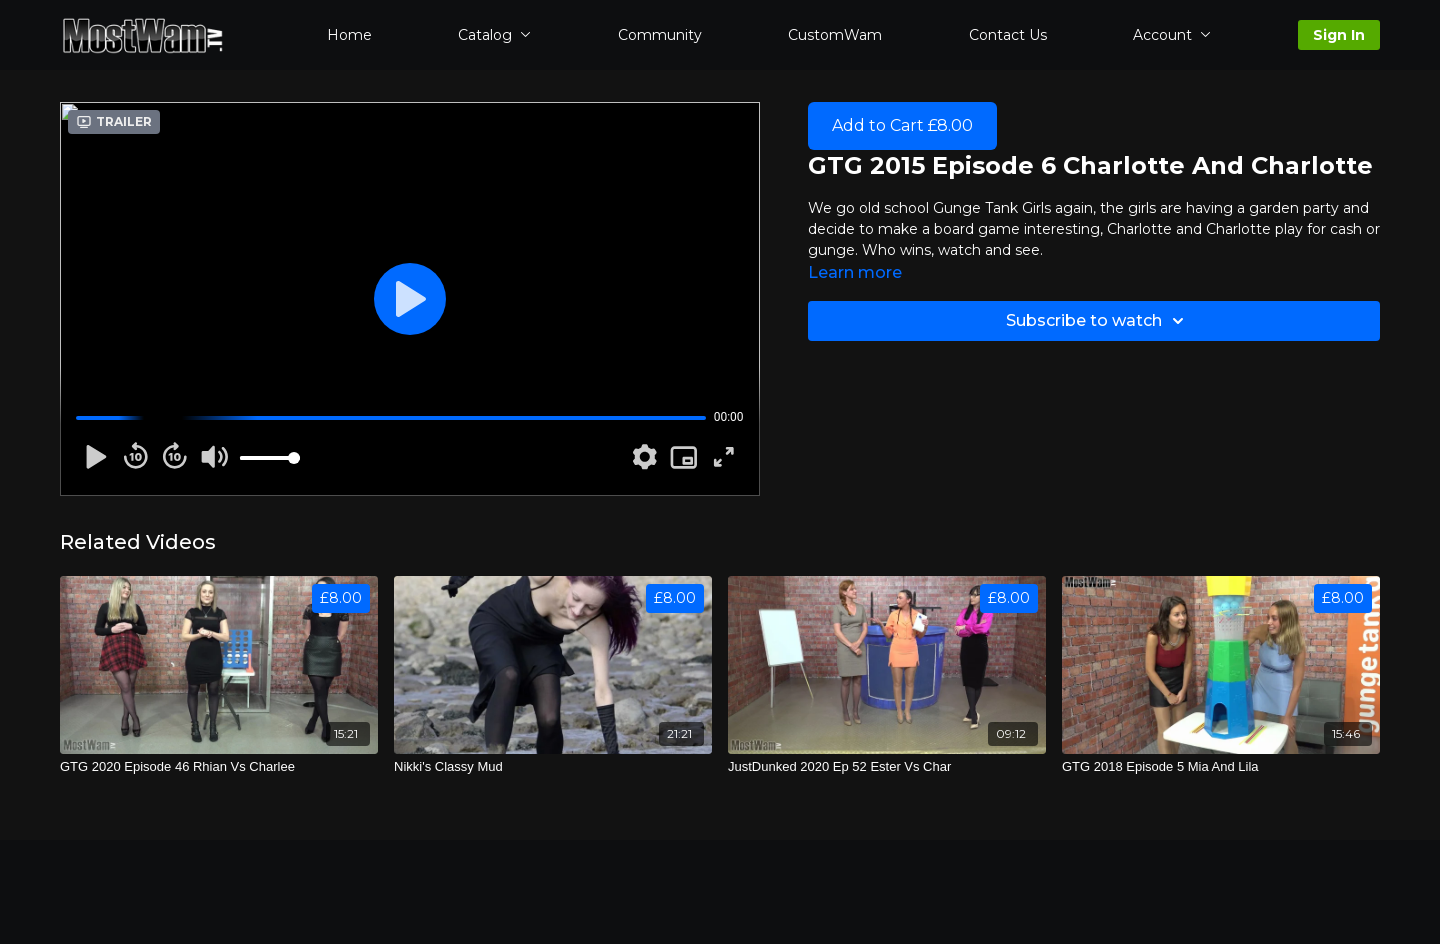 Image resolution: width=1440 pixels, height=944 pixels. What do you see at coordinates (1221, 767) in the screenshot?
I see `[GTG 2018 Episode 5 Mia And Lila]` at bounding box center [1221, 767].